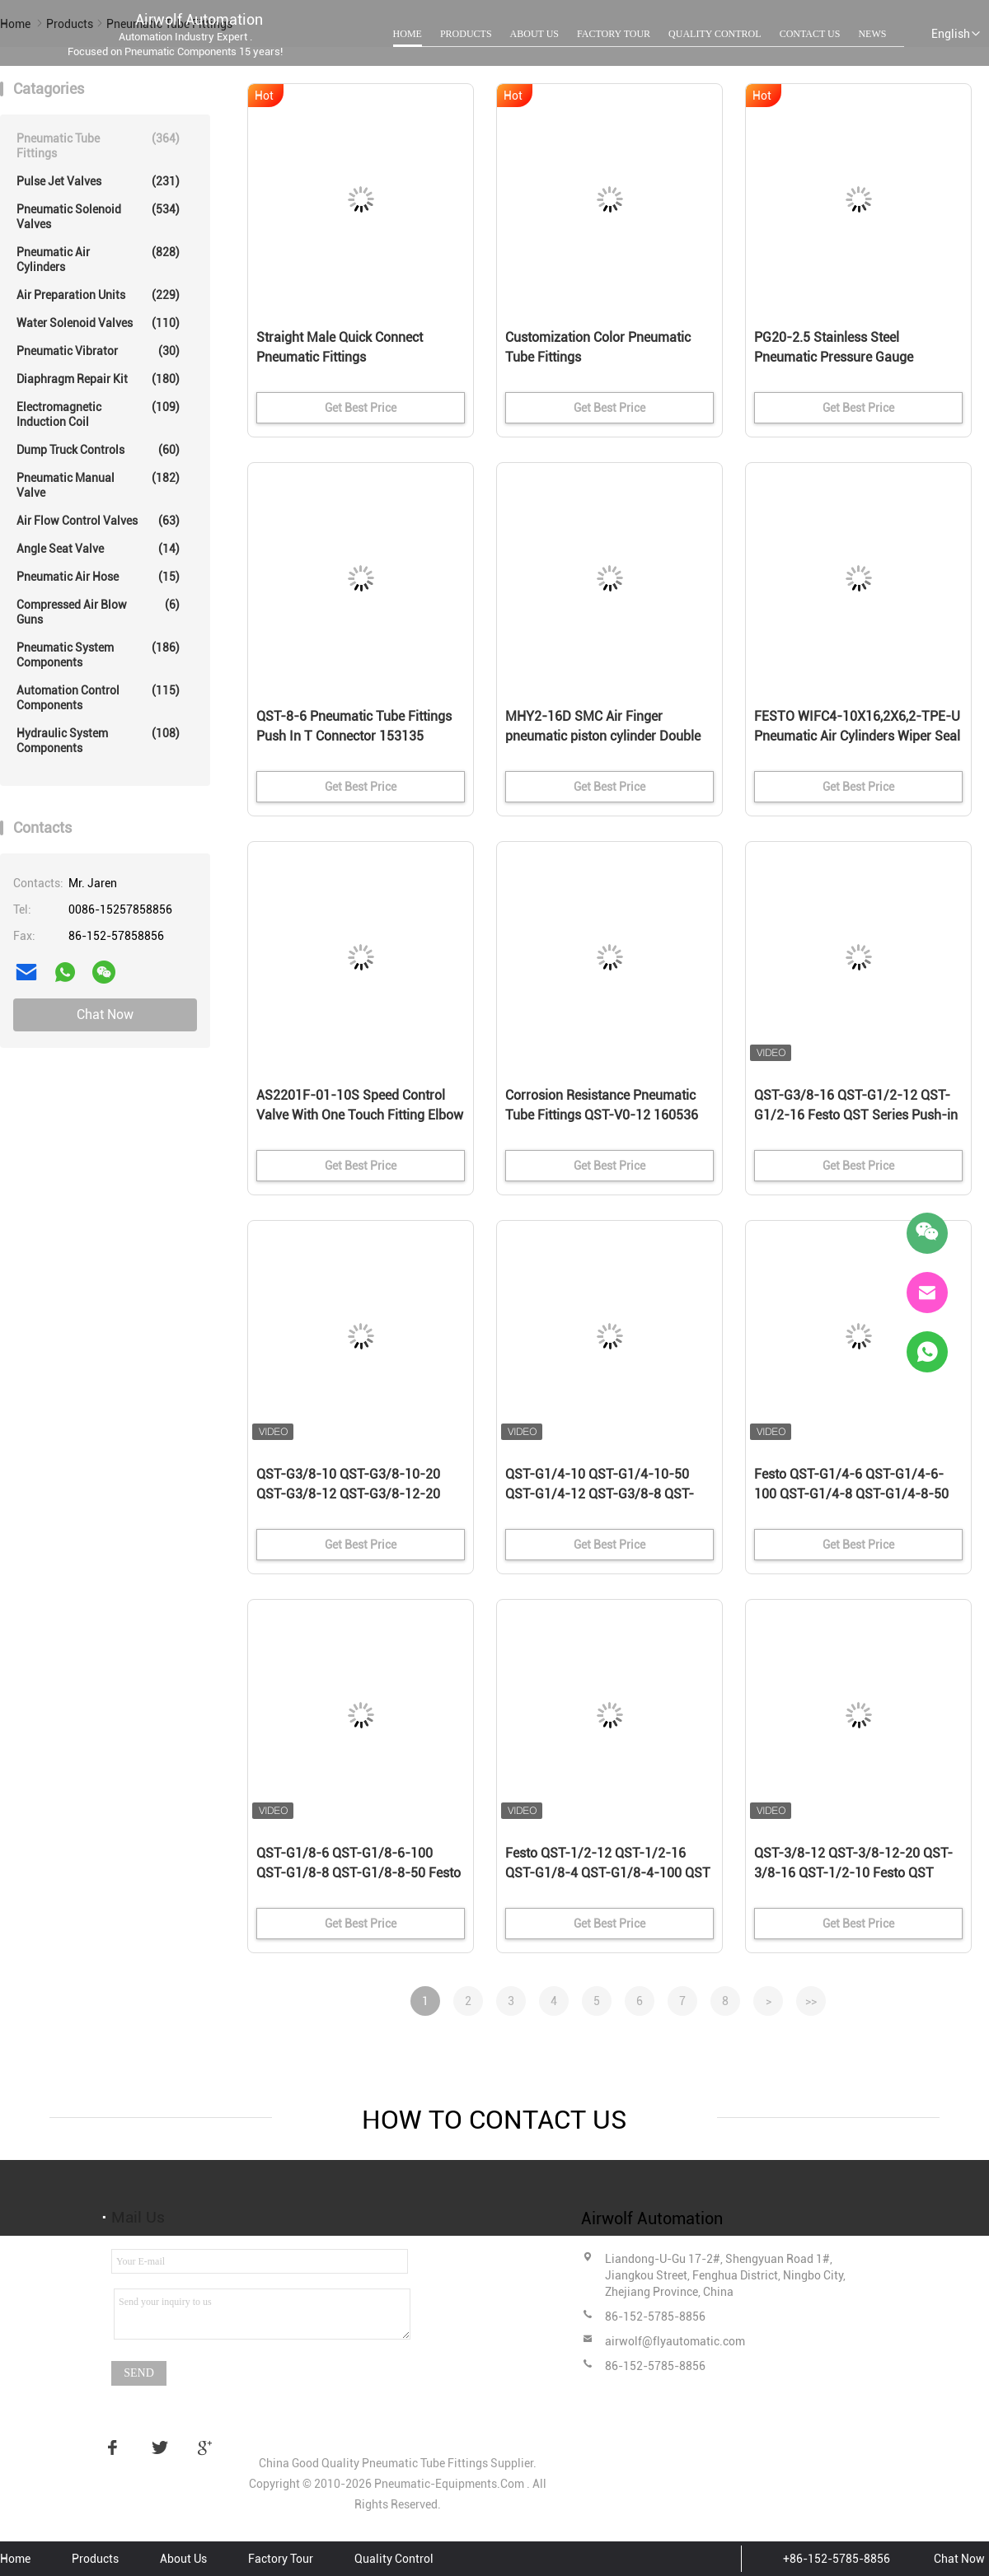  What do you see at coordinates (98, 379) in the screenshot?
I see `Diaphragm Repair Kit` at bounding box center [98, 379].